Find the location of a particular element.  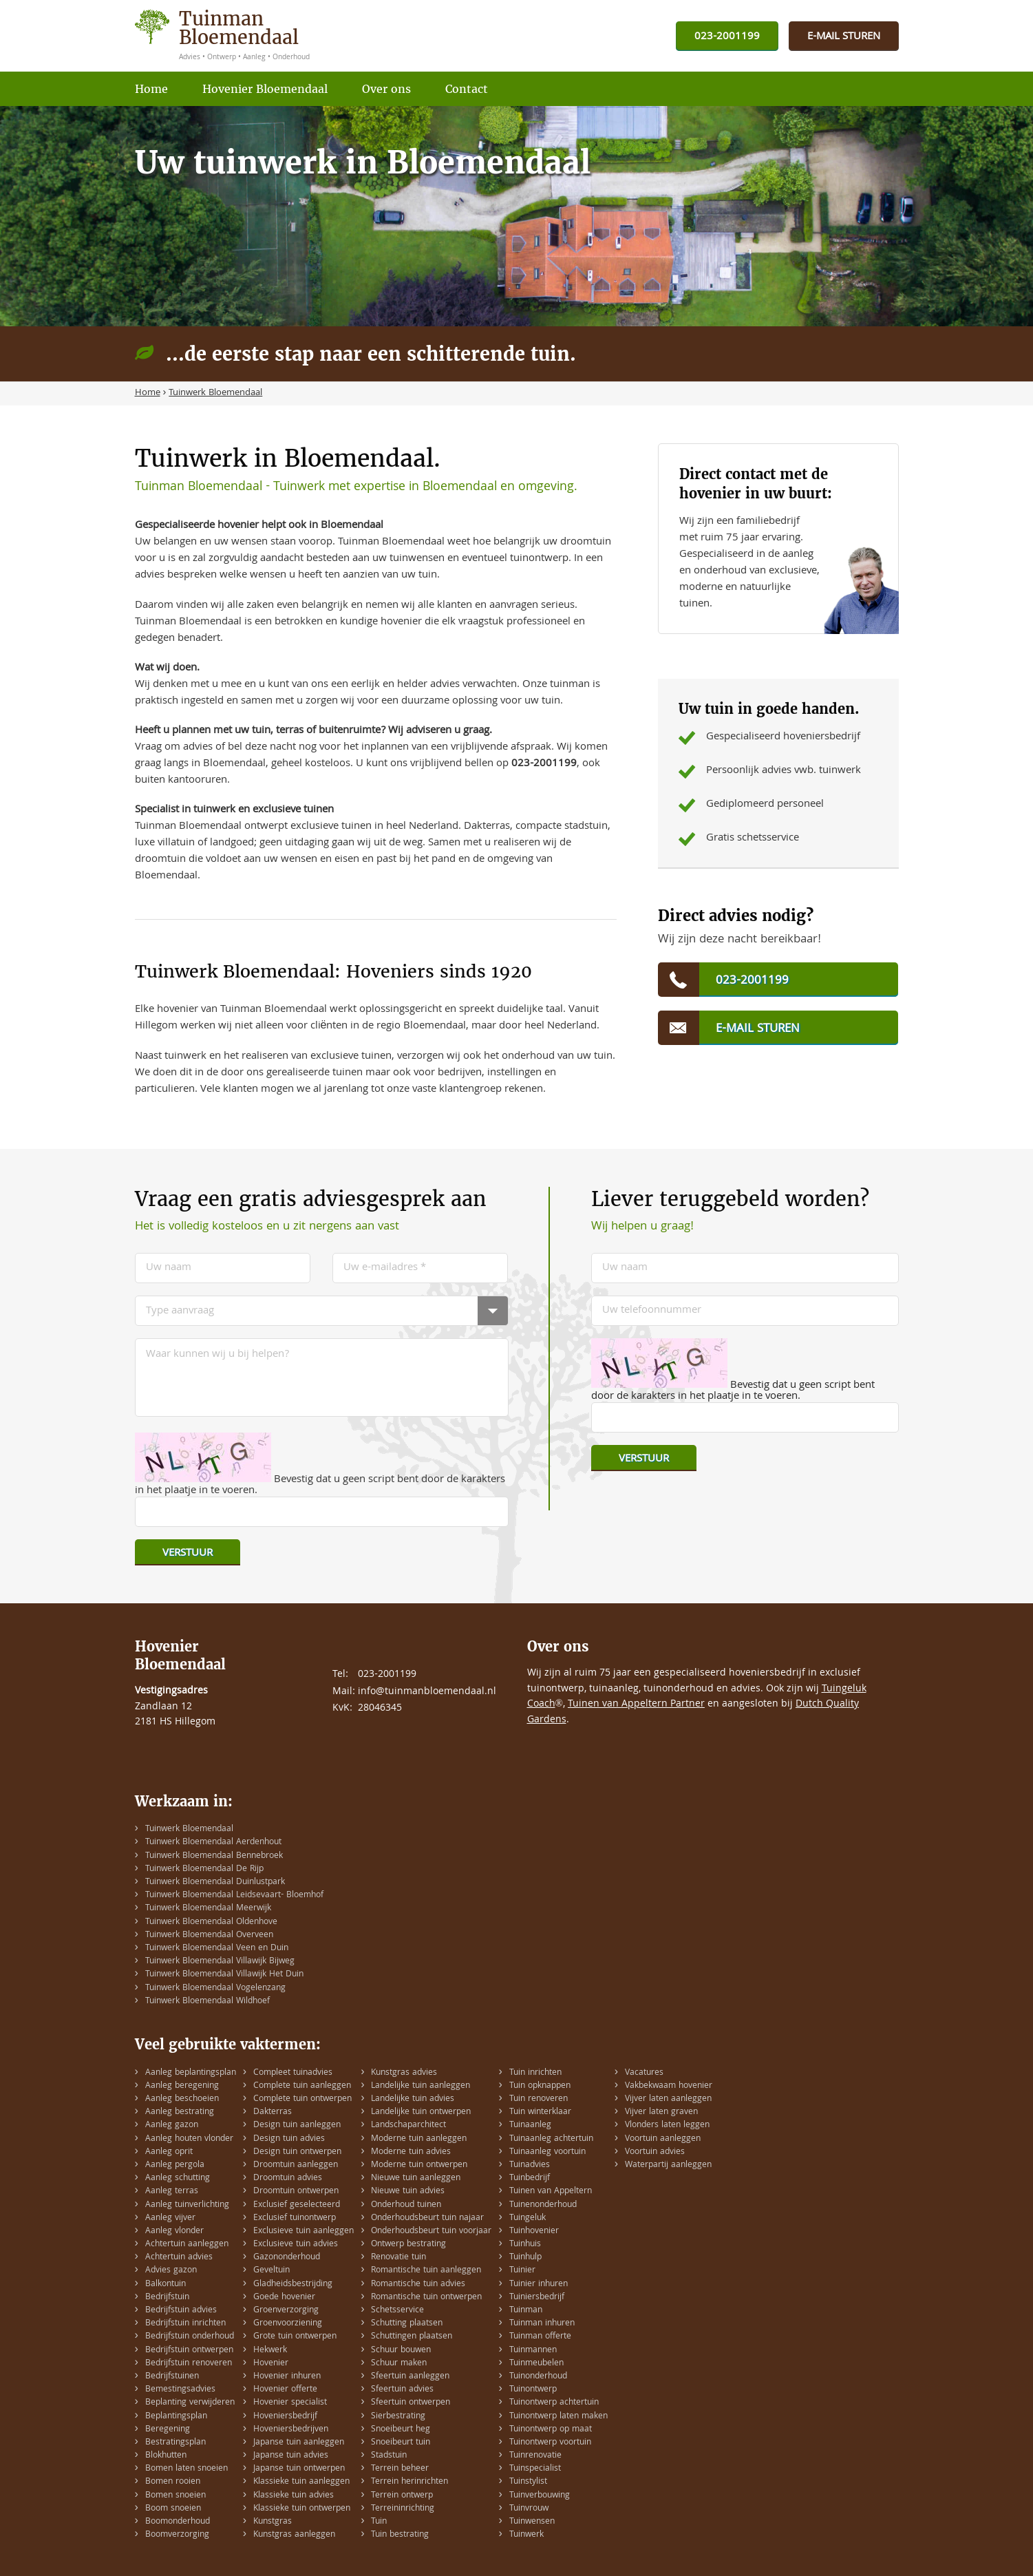

Hovenier inhuren is located at coordinates (287, 2376).